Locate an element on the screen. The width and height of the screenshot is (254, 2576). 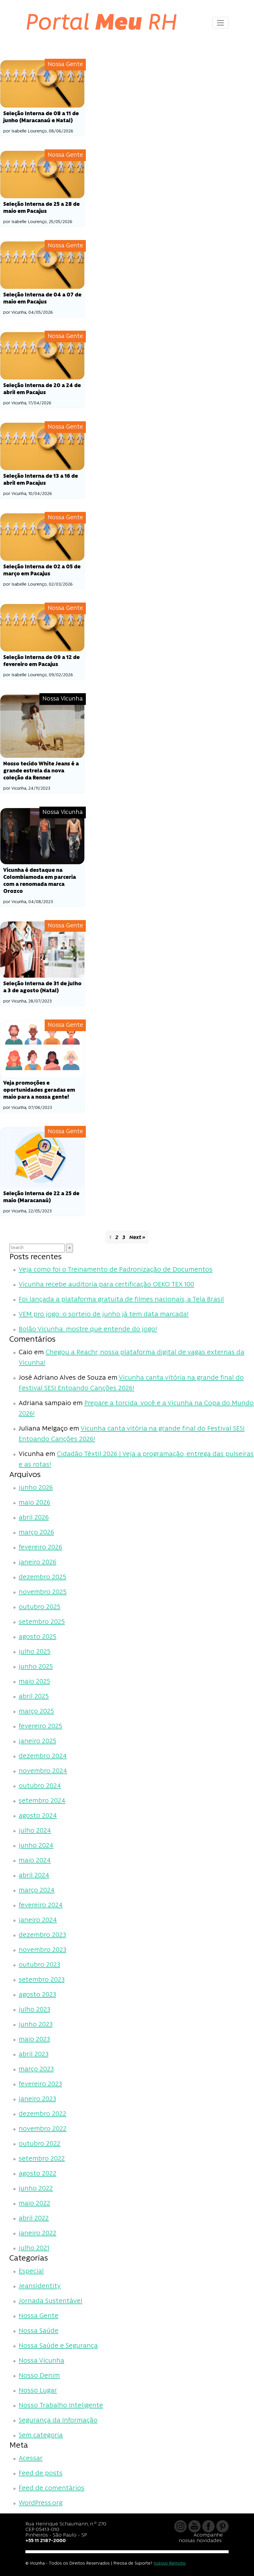
Bolão Vicunha: mostre que entende do jogo! is located at coordinates (88, 1329).